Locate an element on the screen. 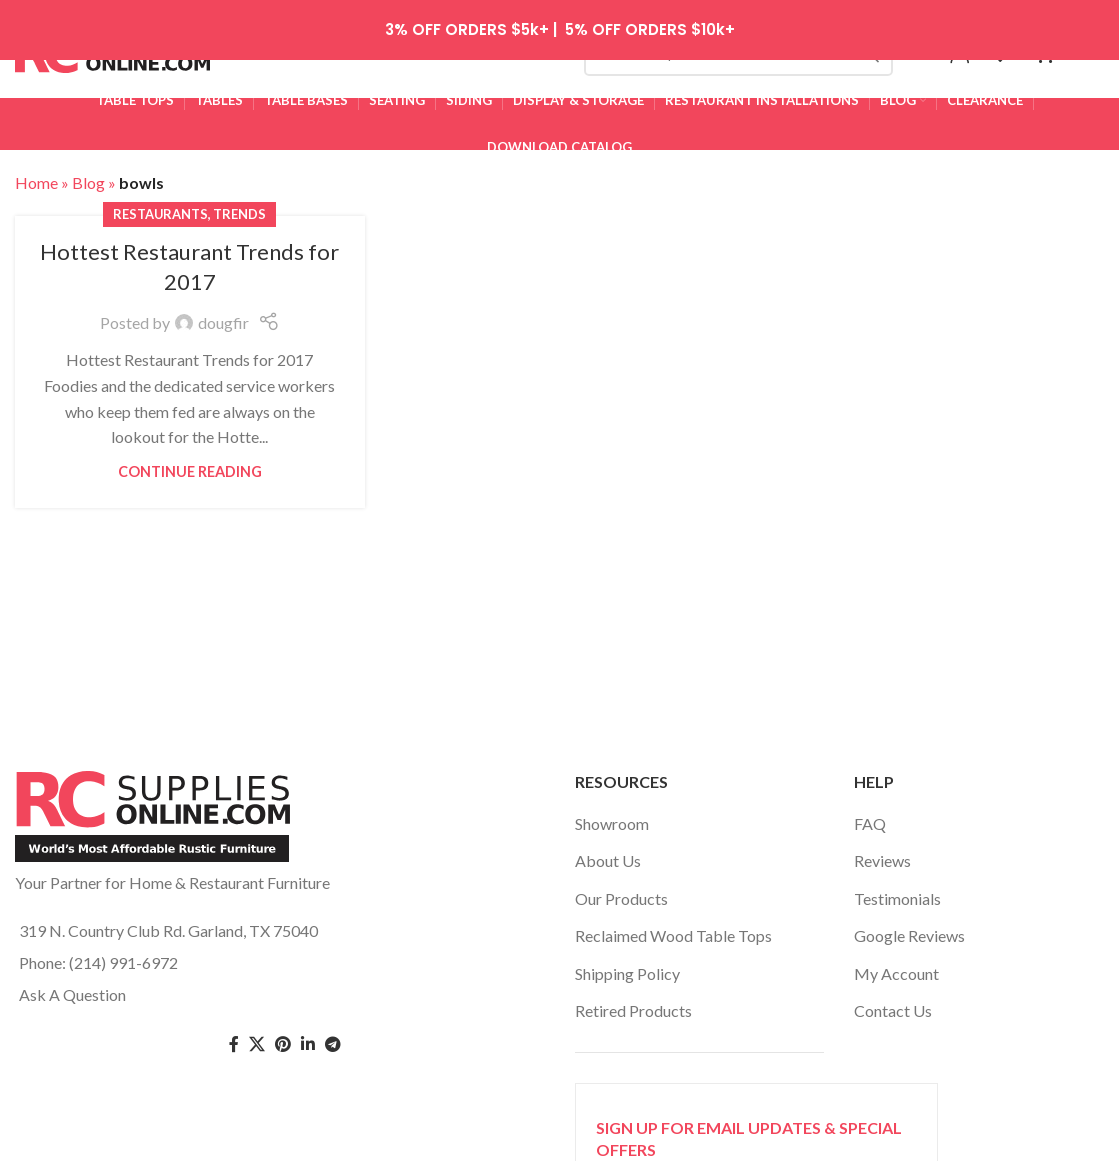 This screenshot has width=1119, height=1161. Ask A Question is located at coordinates (72, 986).